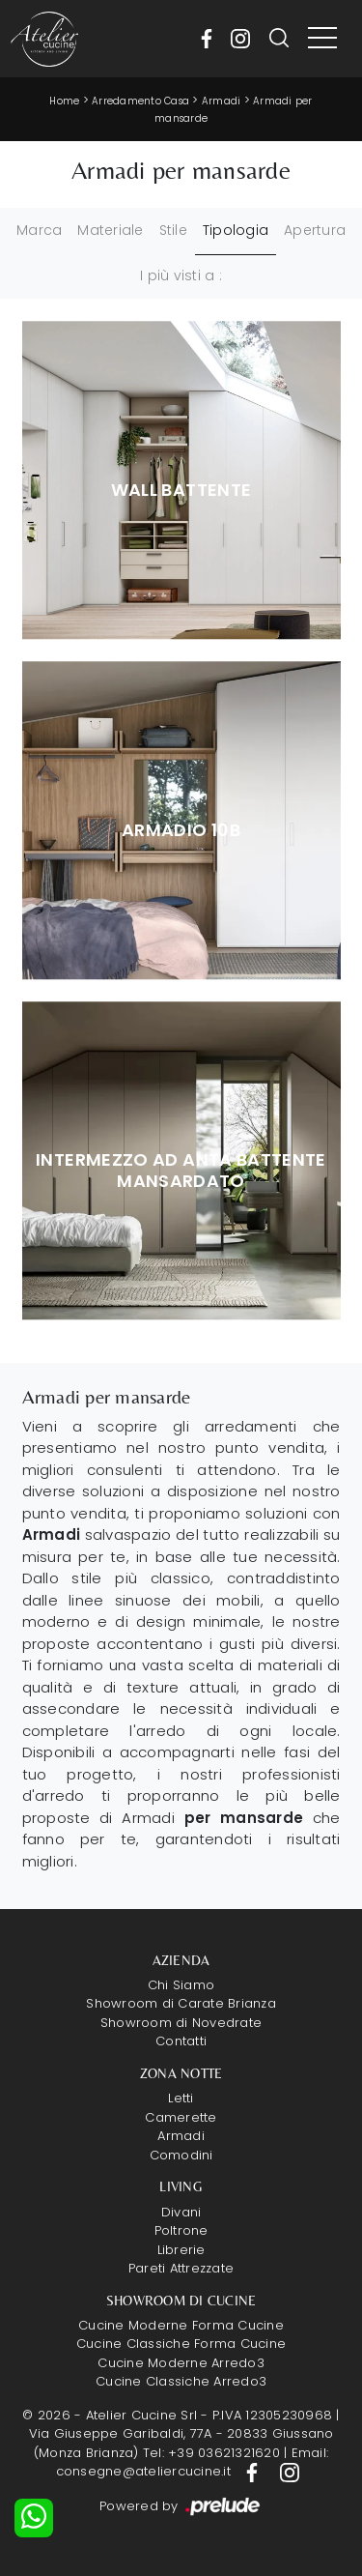 Image resolution: width=362 pixels, height=2576 pixels. I want to click on Marca [button], so click(39, 230).